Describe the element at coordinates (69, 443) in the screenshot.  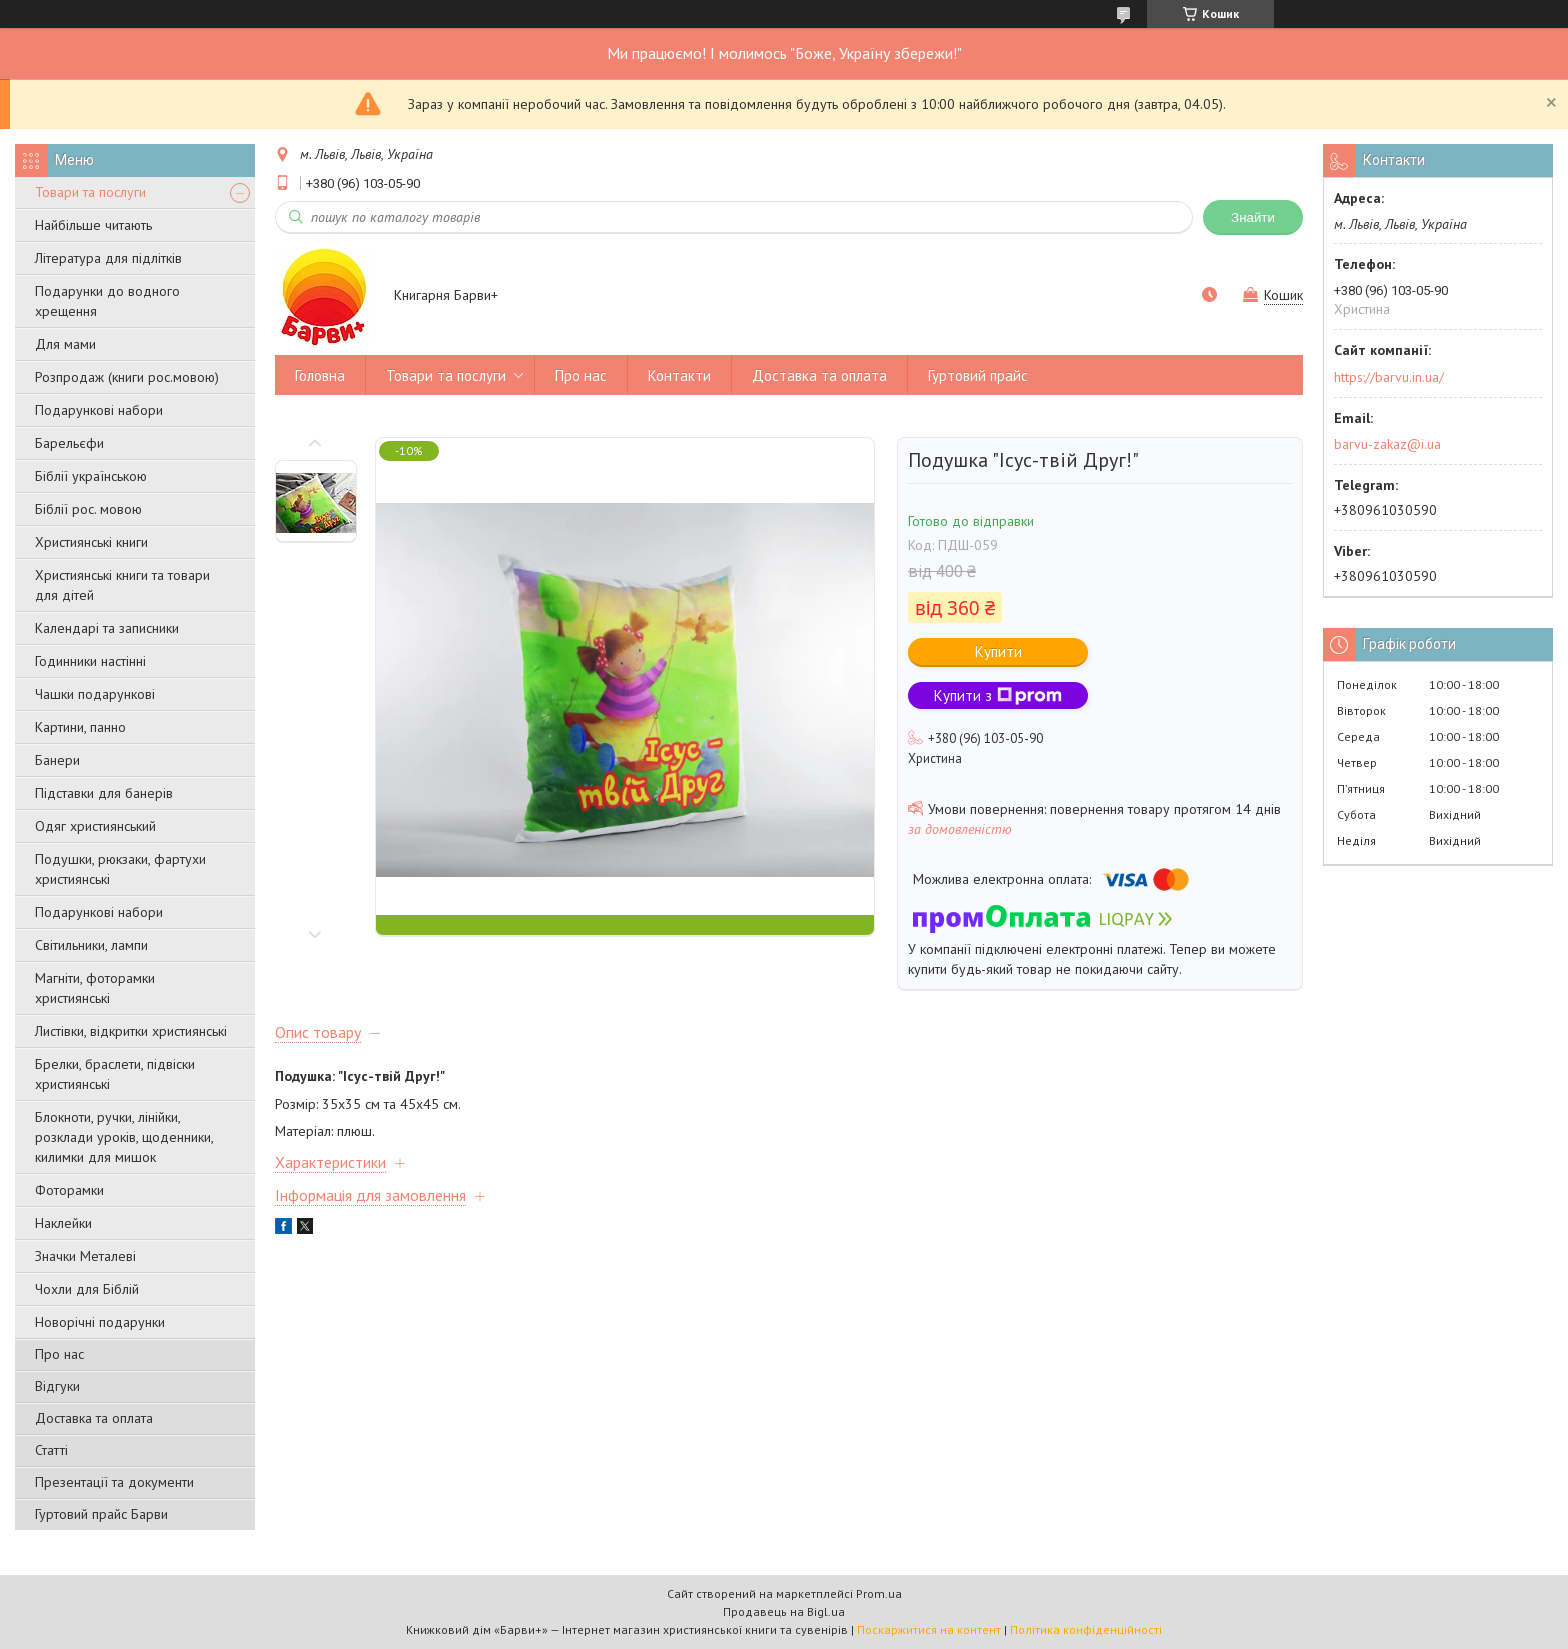
I see `Барельєфи` at that location.